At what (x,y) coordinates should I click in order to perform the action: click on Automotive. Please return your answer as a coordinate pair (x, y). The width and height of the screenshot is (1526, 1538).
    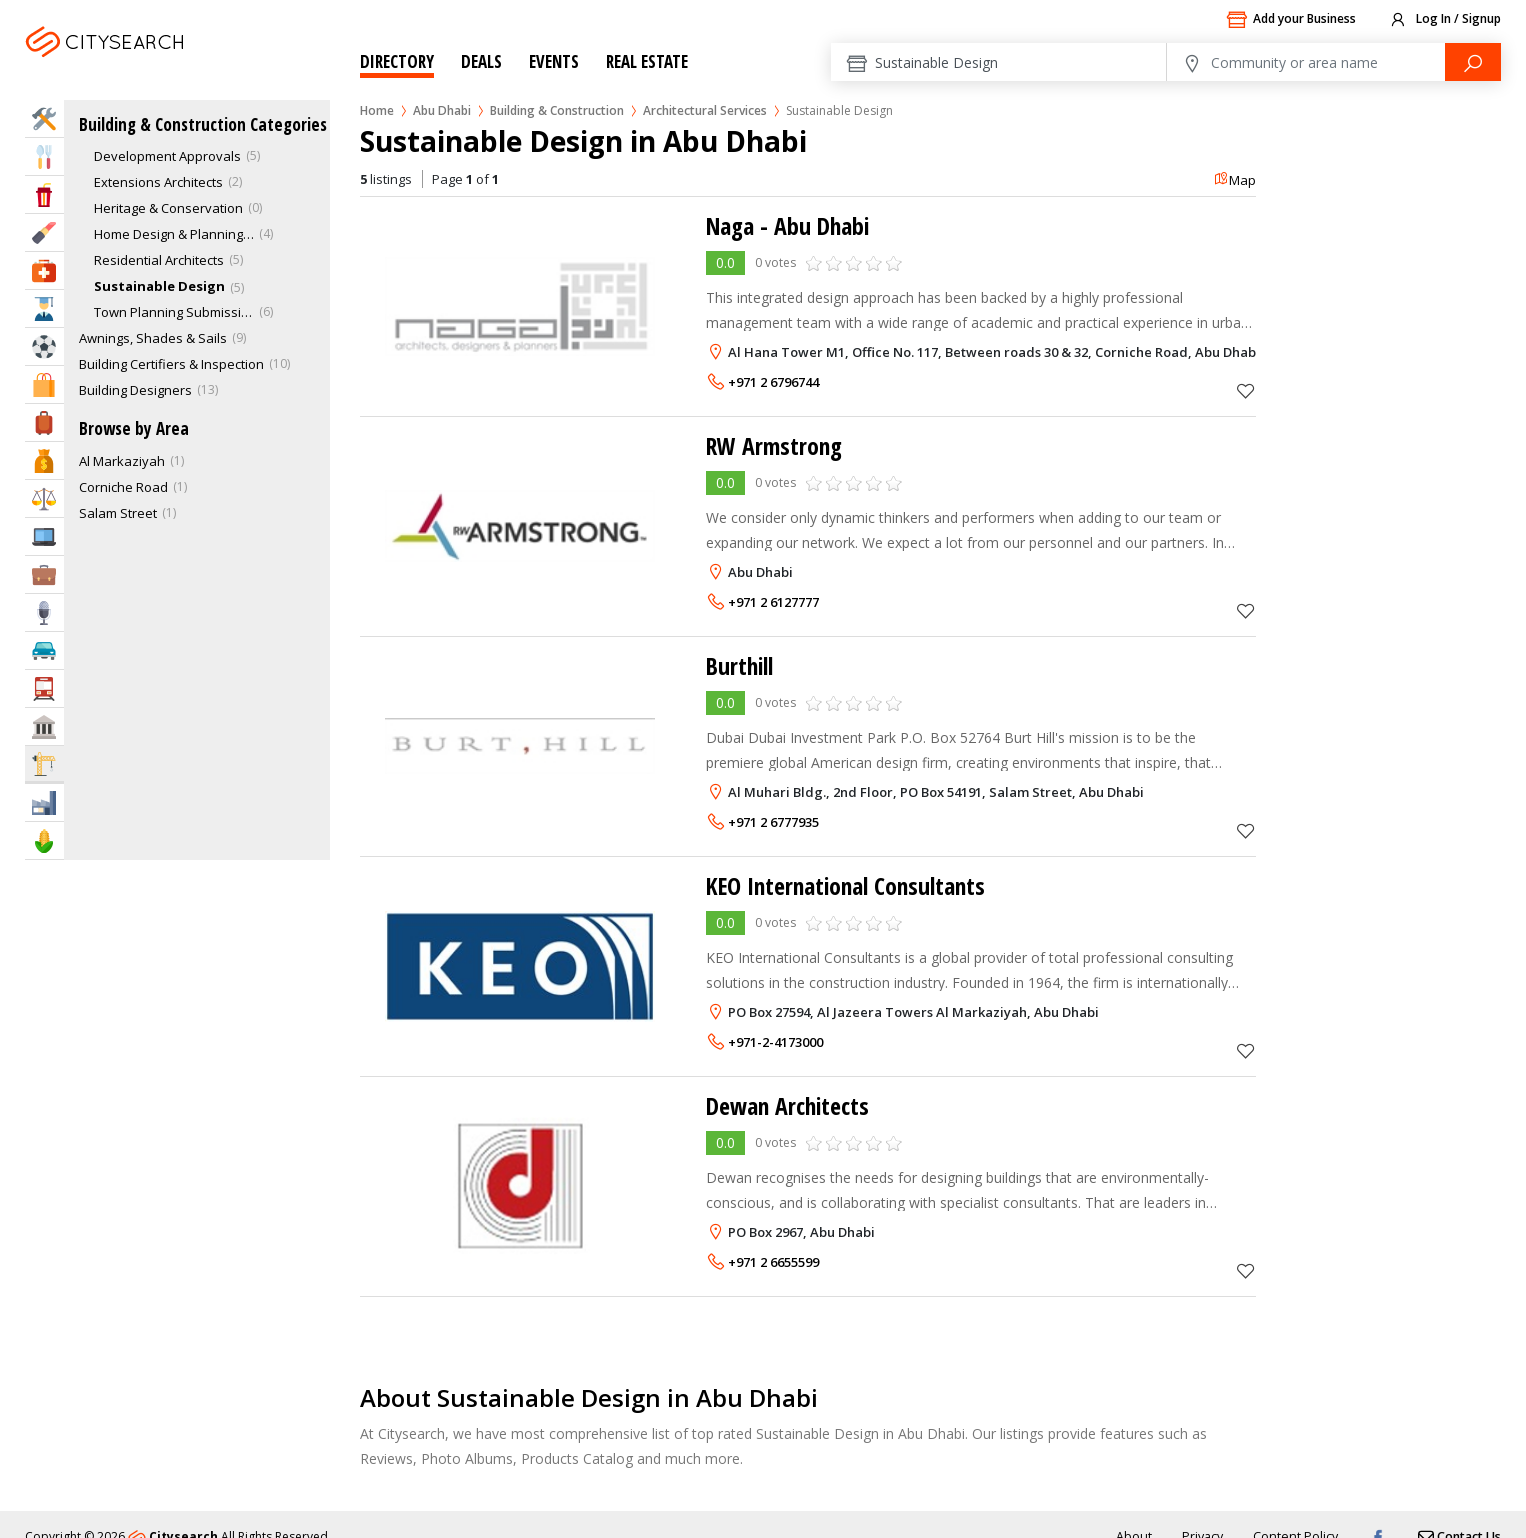
    Looking at the image, I should click on (44, 650).